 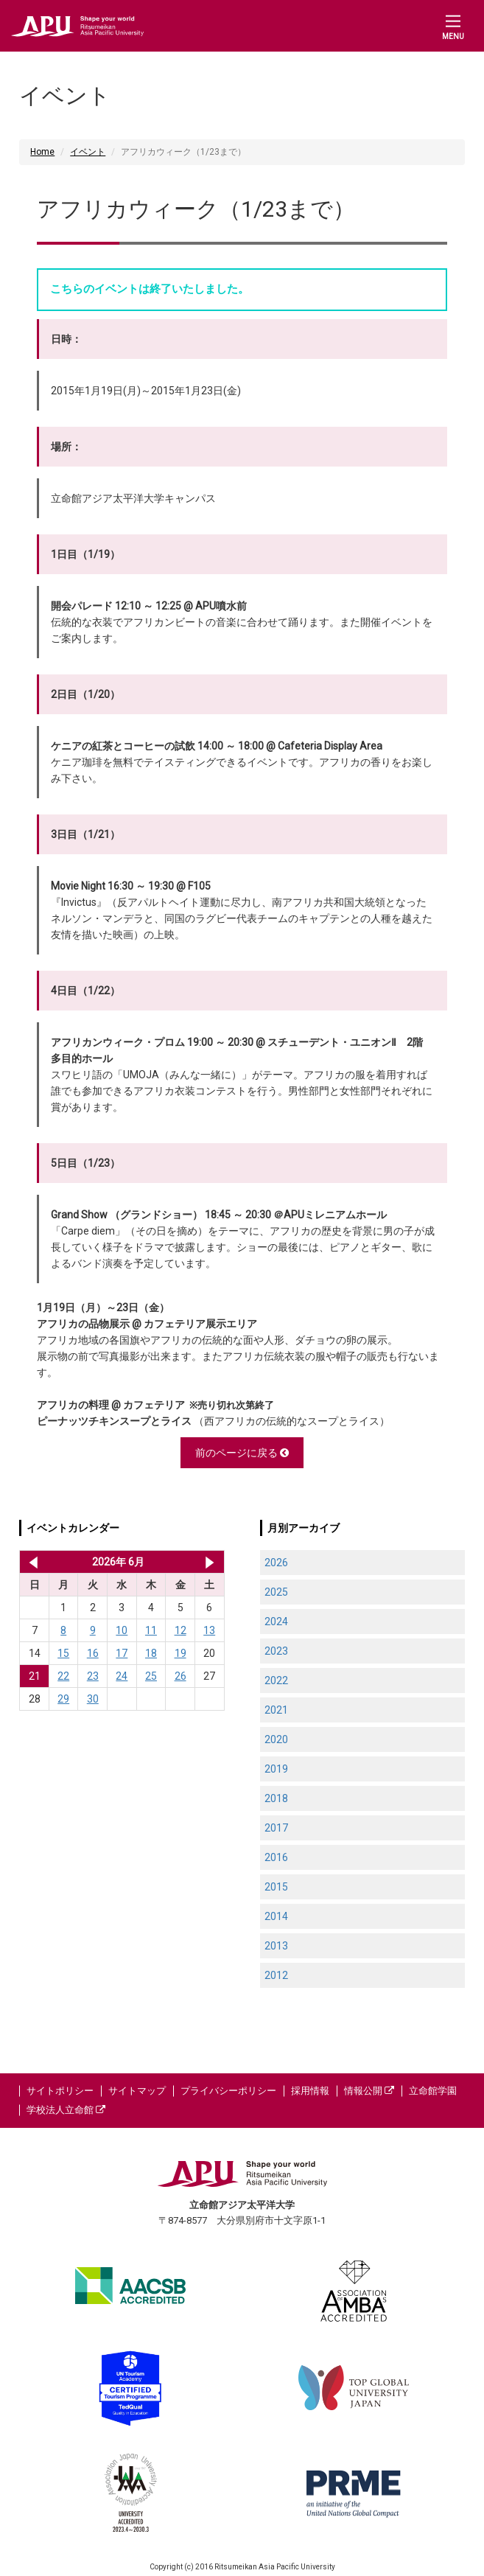 I want to click on 29, so click(x=63, y=1699).